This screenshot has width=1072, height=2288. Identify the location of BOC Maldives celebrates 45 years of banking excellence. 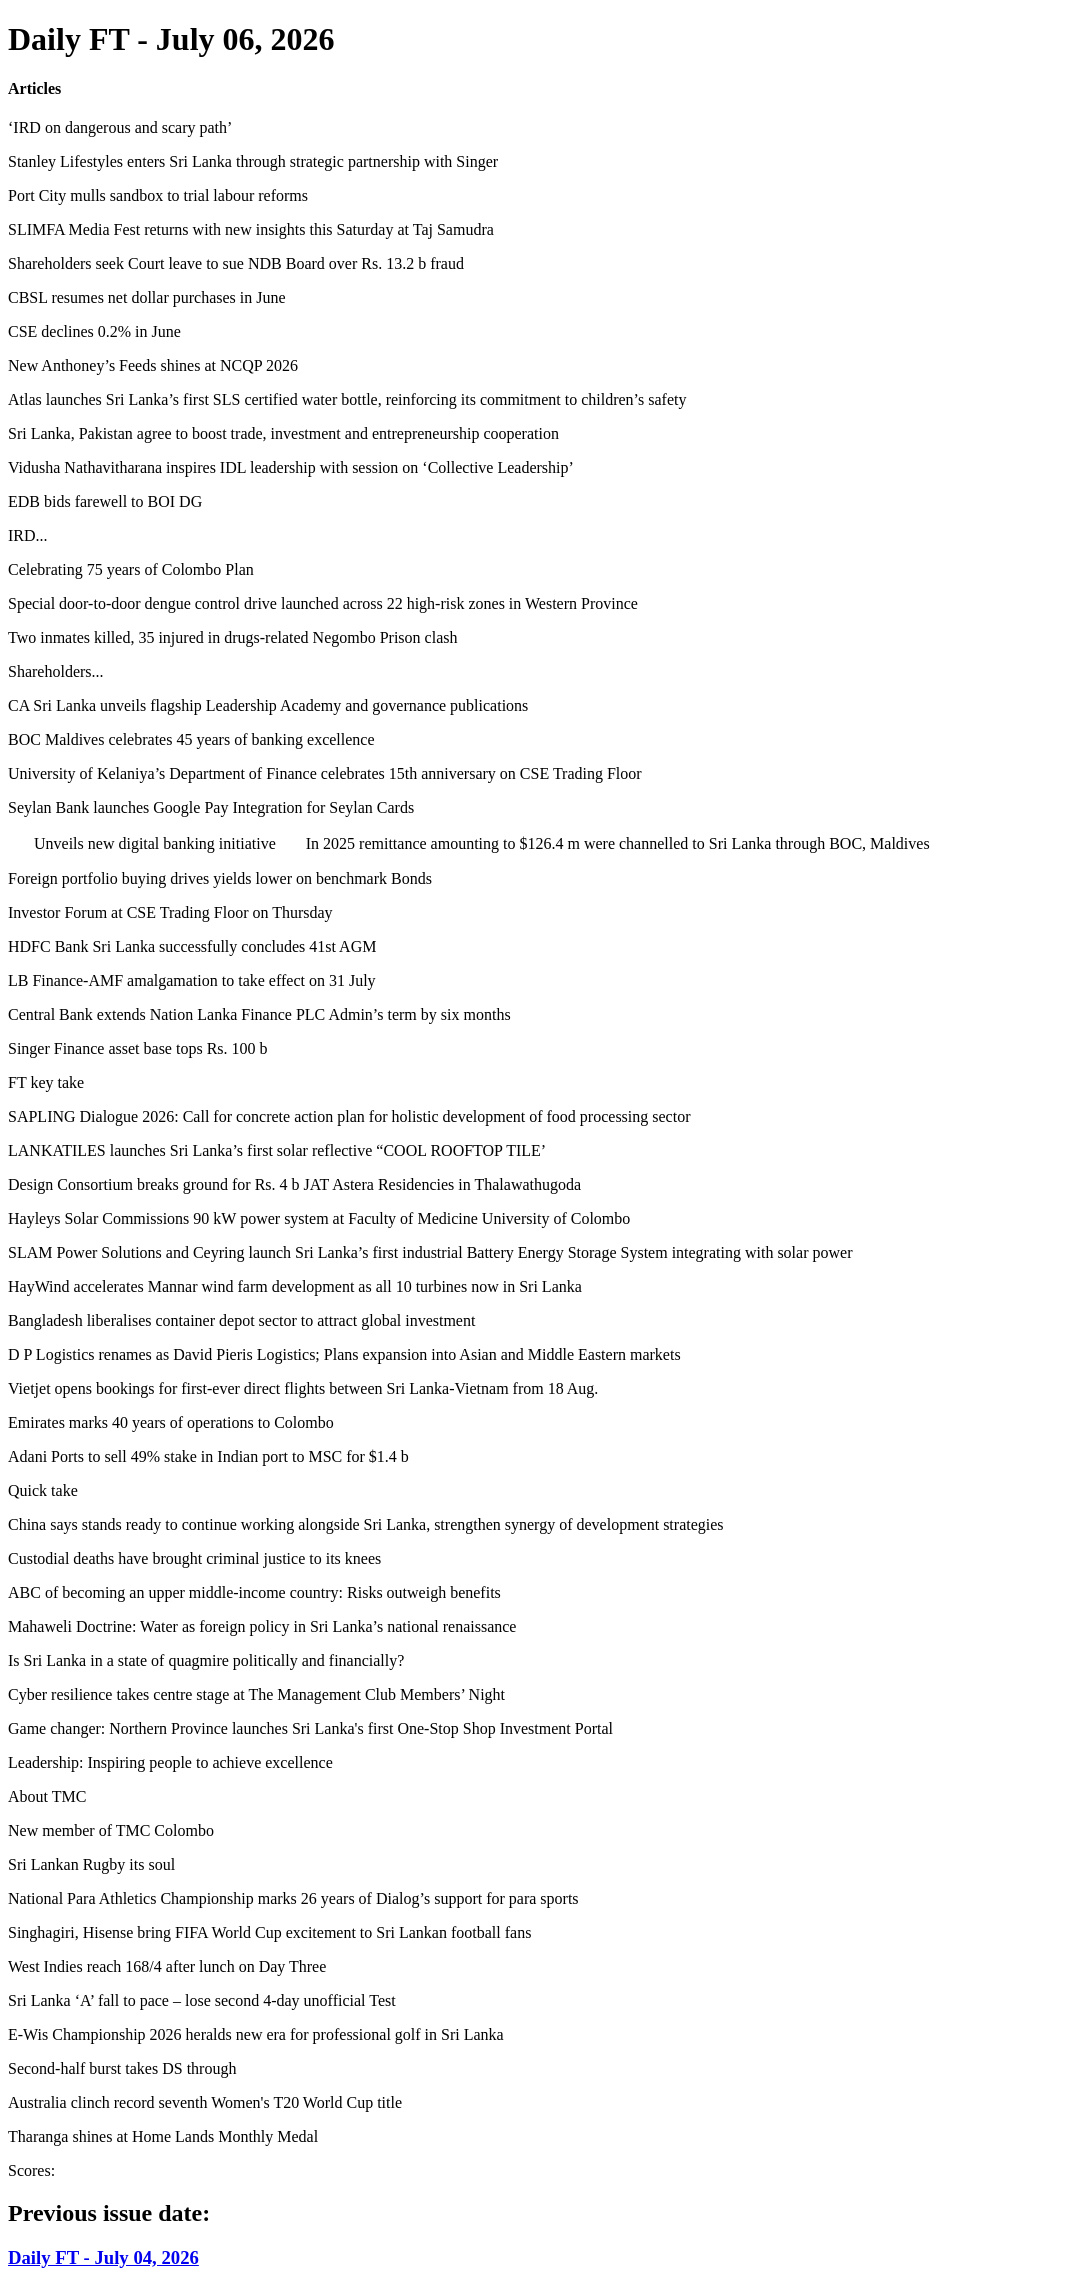
(191, 739).